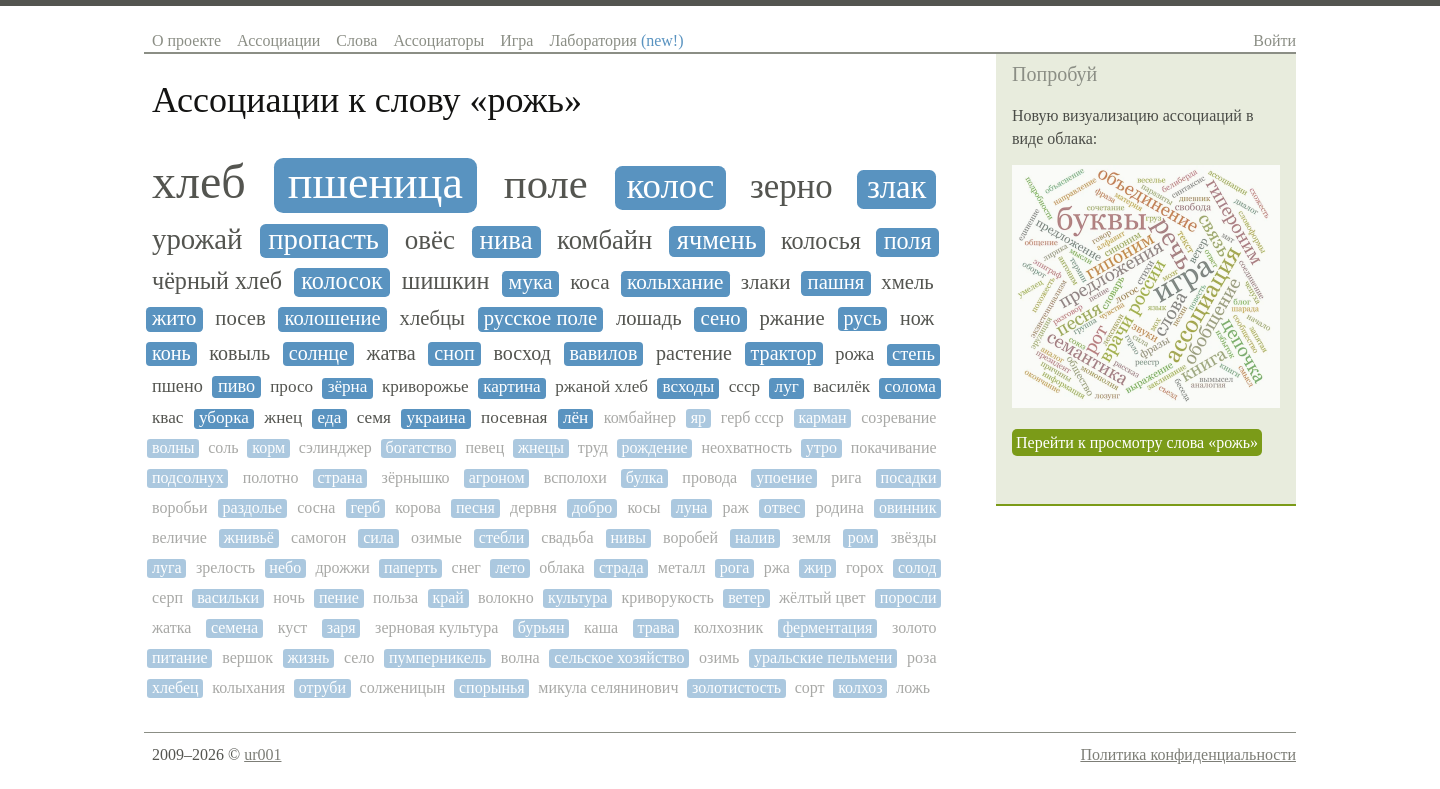  I want to click on снег, so click(466, 567).